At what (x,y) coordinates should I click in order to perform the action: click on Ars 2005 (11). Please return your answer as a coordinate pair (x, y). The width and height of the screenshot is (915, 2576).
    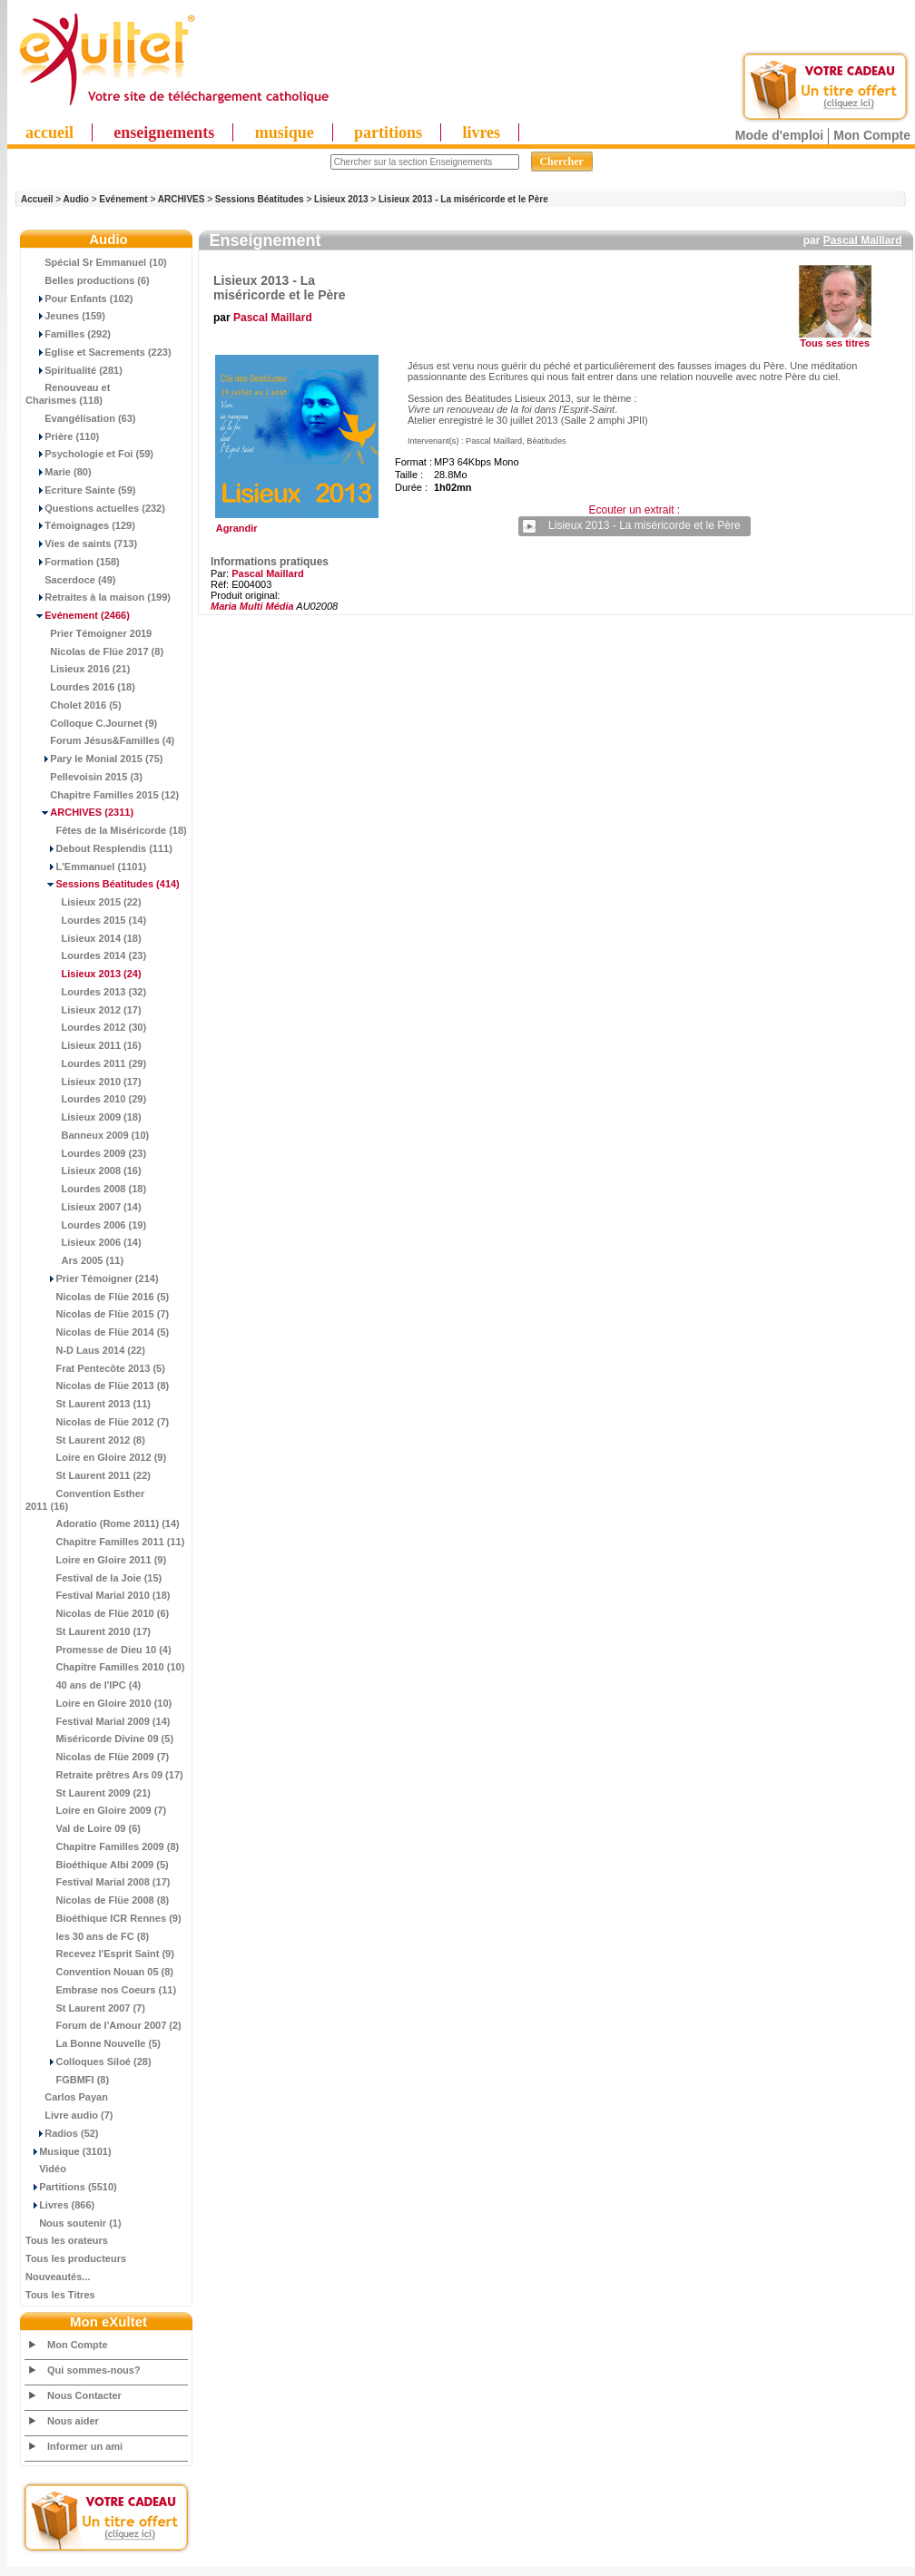
    Looking at the image, I should click on (74, 1260).